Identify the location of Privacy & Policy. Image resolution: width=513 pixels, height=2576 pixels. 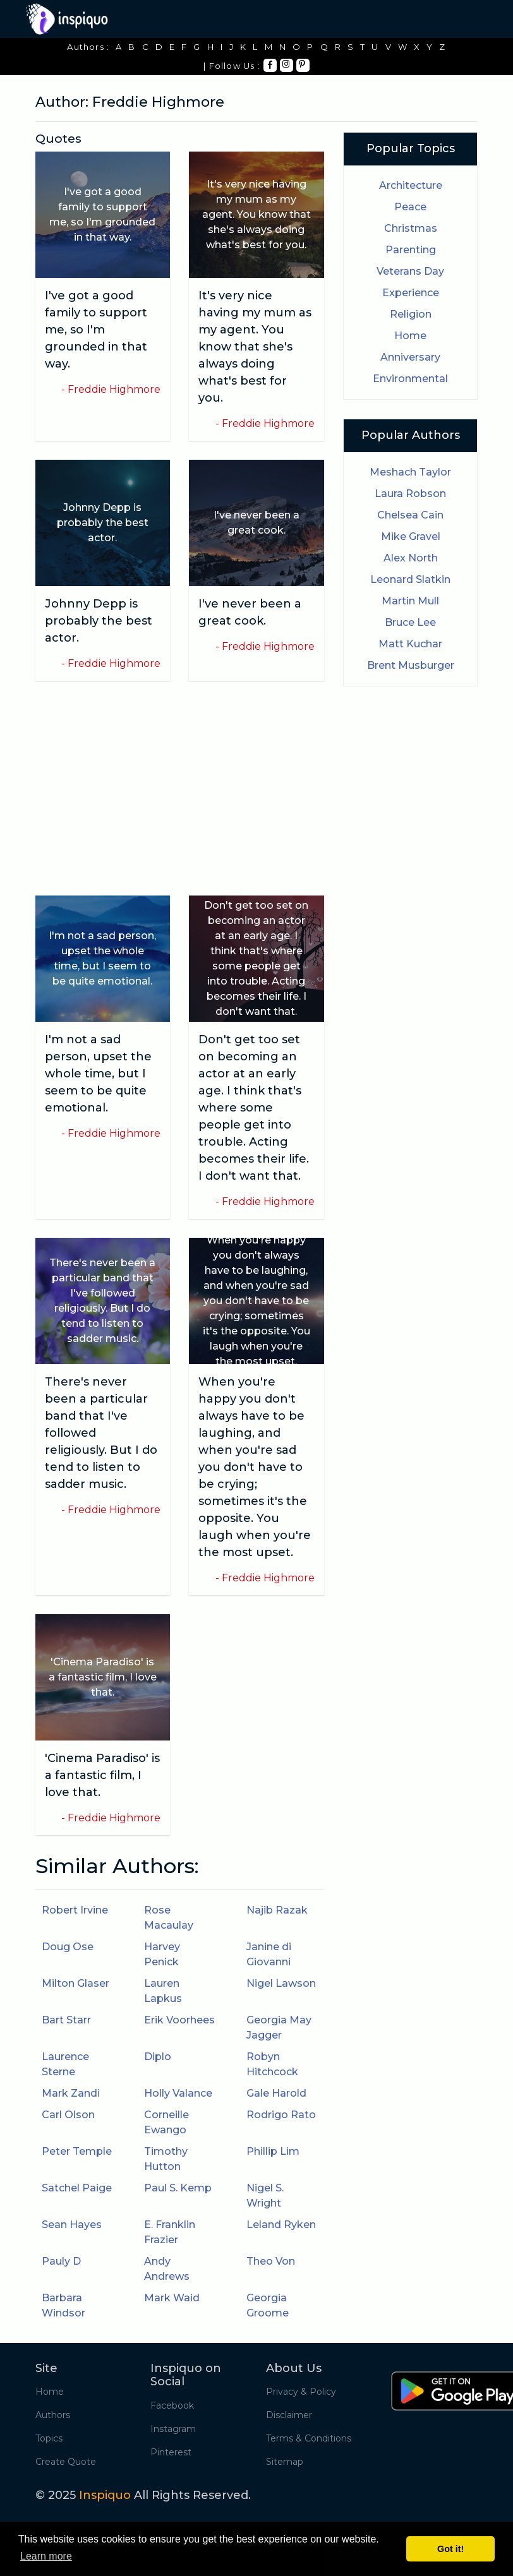
(301, 2391).